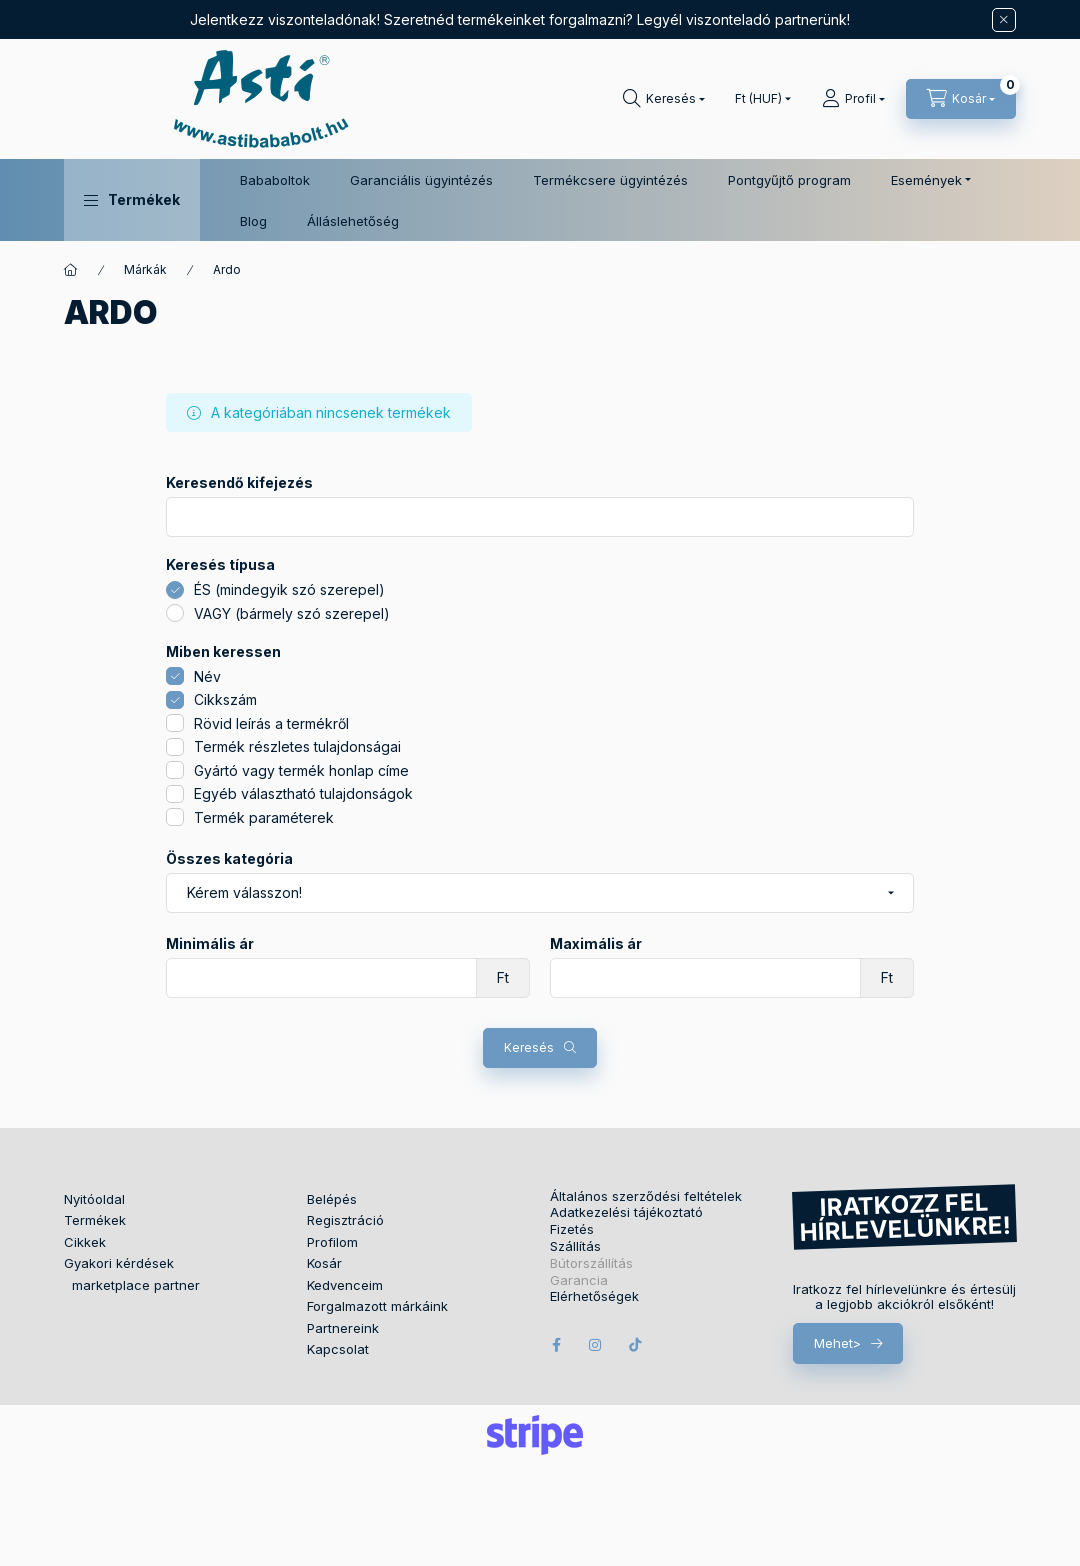 The height and width of the screenshot is (1566, 1080). I want to click on Márkák, so click(145, 269).